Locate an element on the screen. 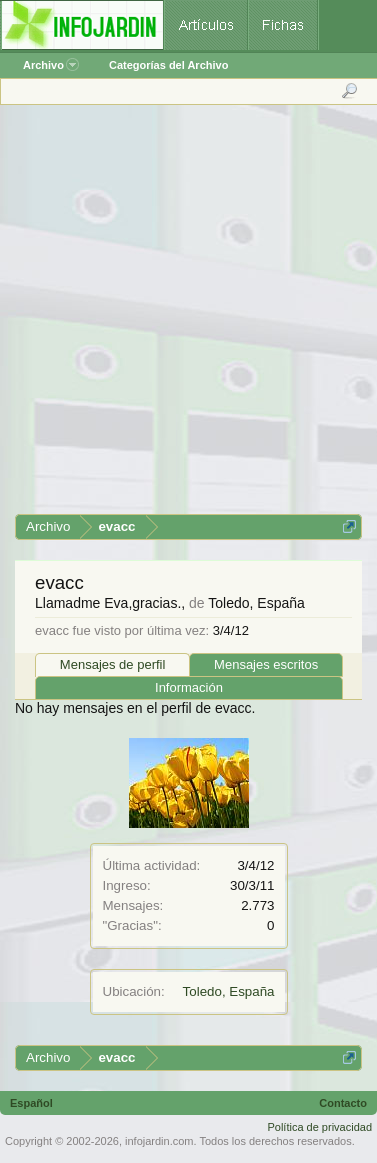 The height and width of the screenshot is (1163, 377). Mensajes escritos is located at coordinates (266, 664).